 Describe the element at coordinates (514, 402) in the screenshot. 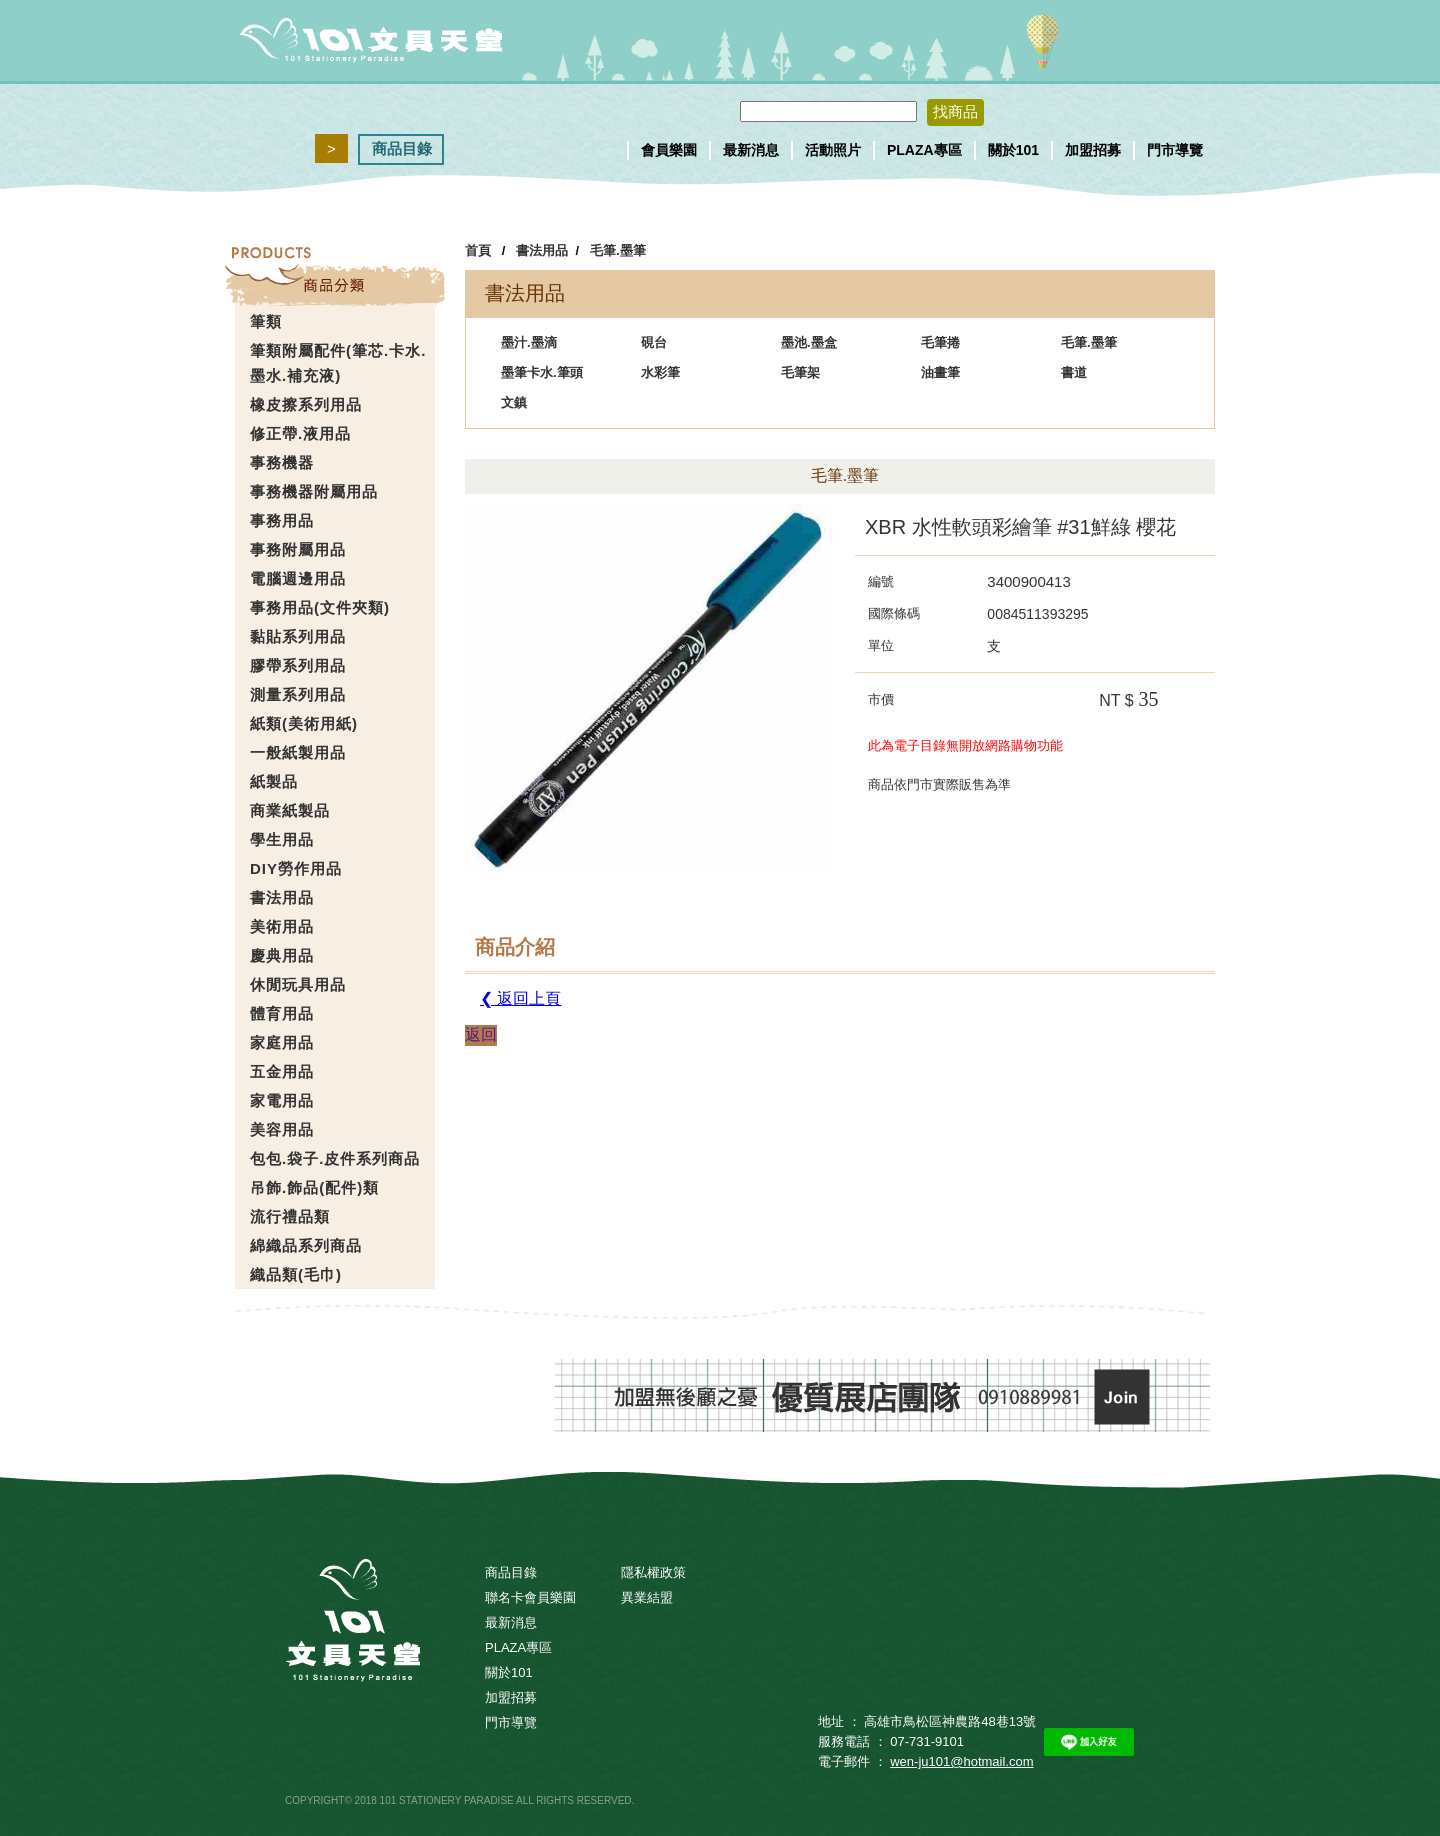

I see `文鎮` at that location.